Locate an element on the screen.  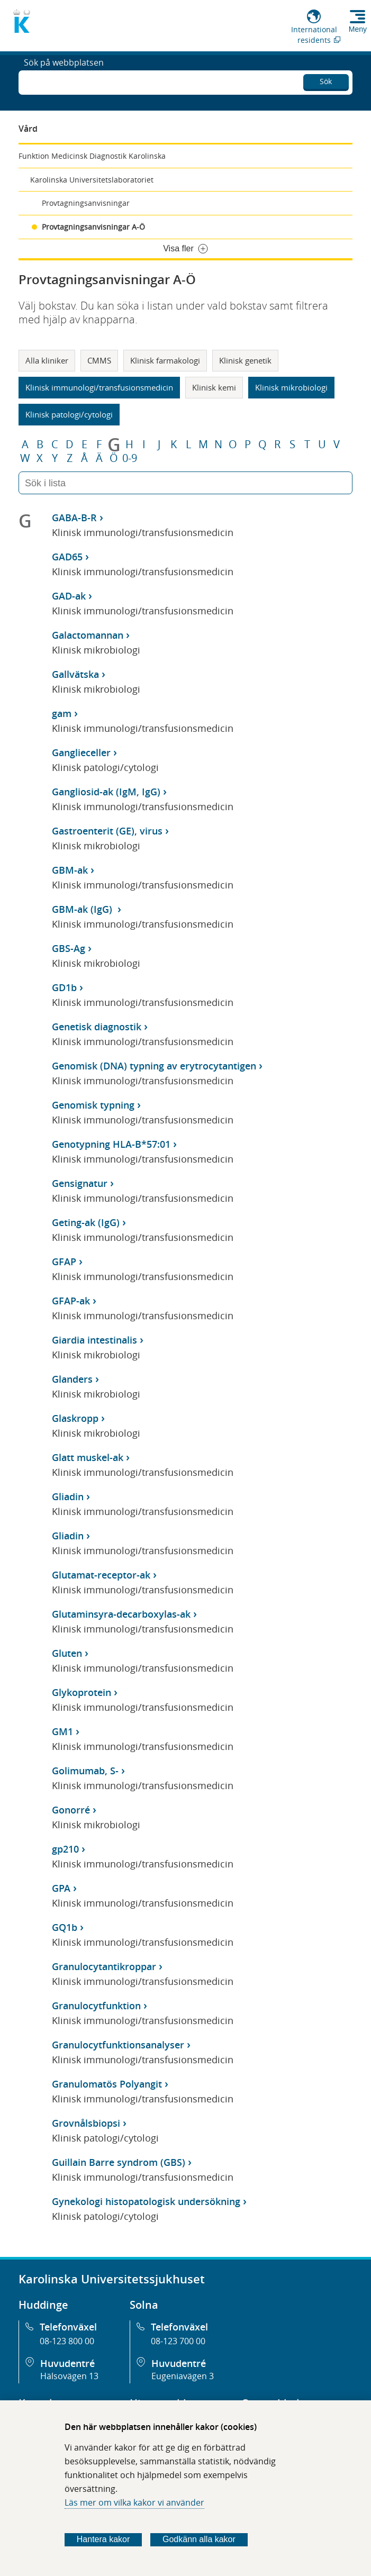
GM1 is located at coordinates (62, 1731).